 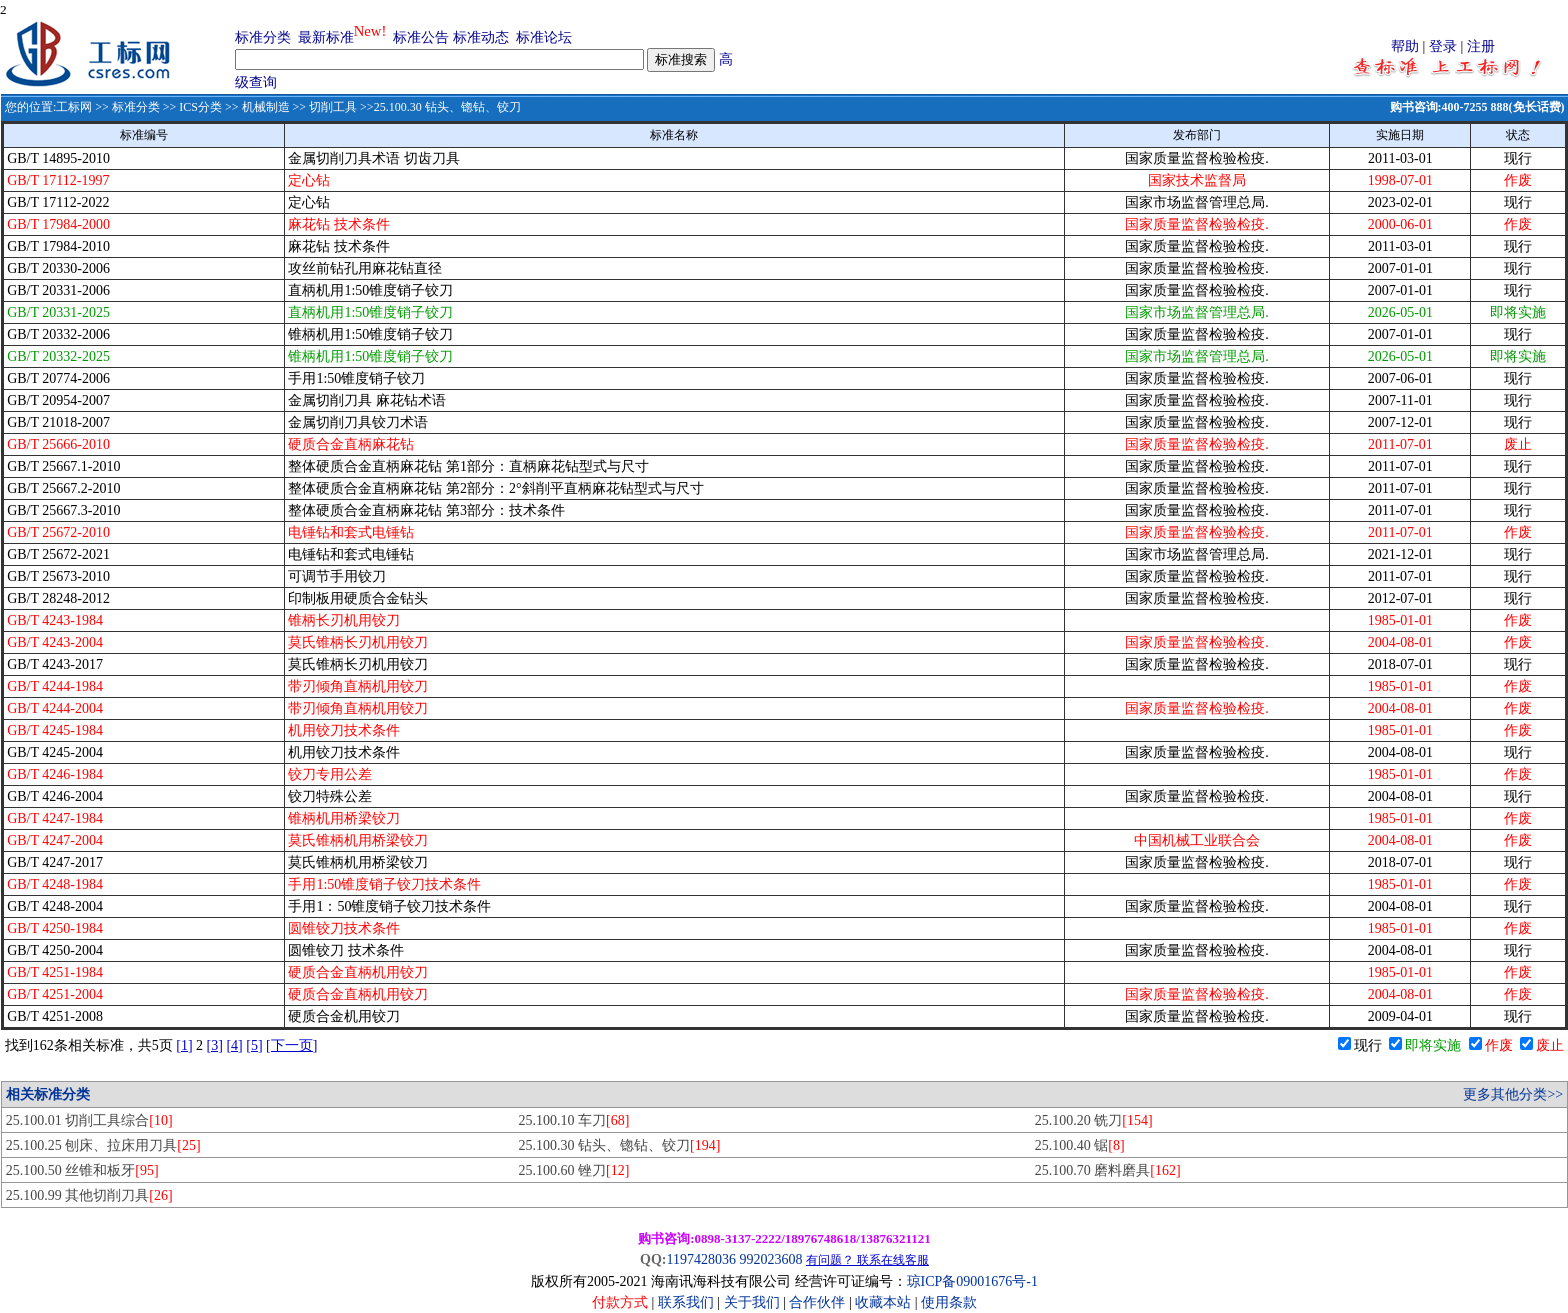 I want to click on 25.100.20 铣刀, so click(x=1094, y=1120).